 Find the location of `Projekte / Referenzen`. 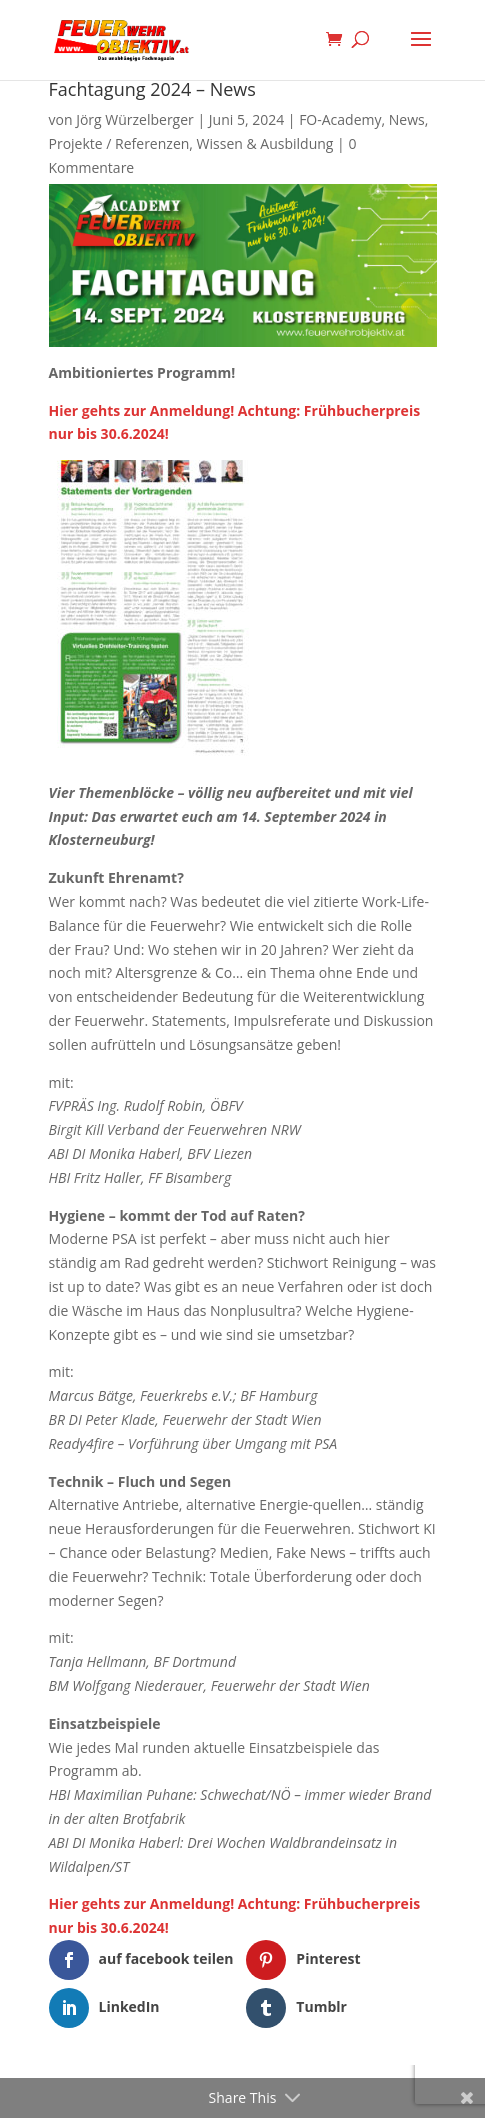

Projekte / Referenzen is located at coordinates (119, 143).